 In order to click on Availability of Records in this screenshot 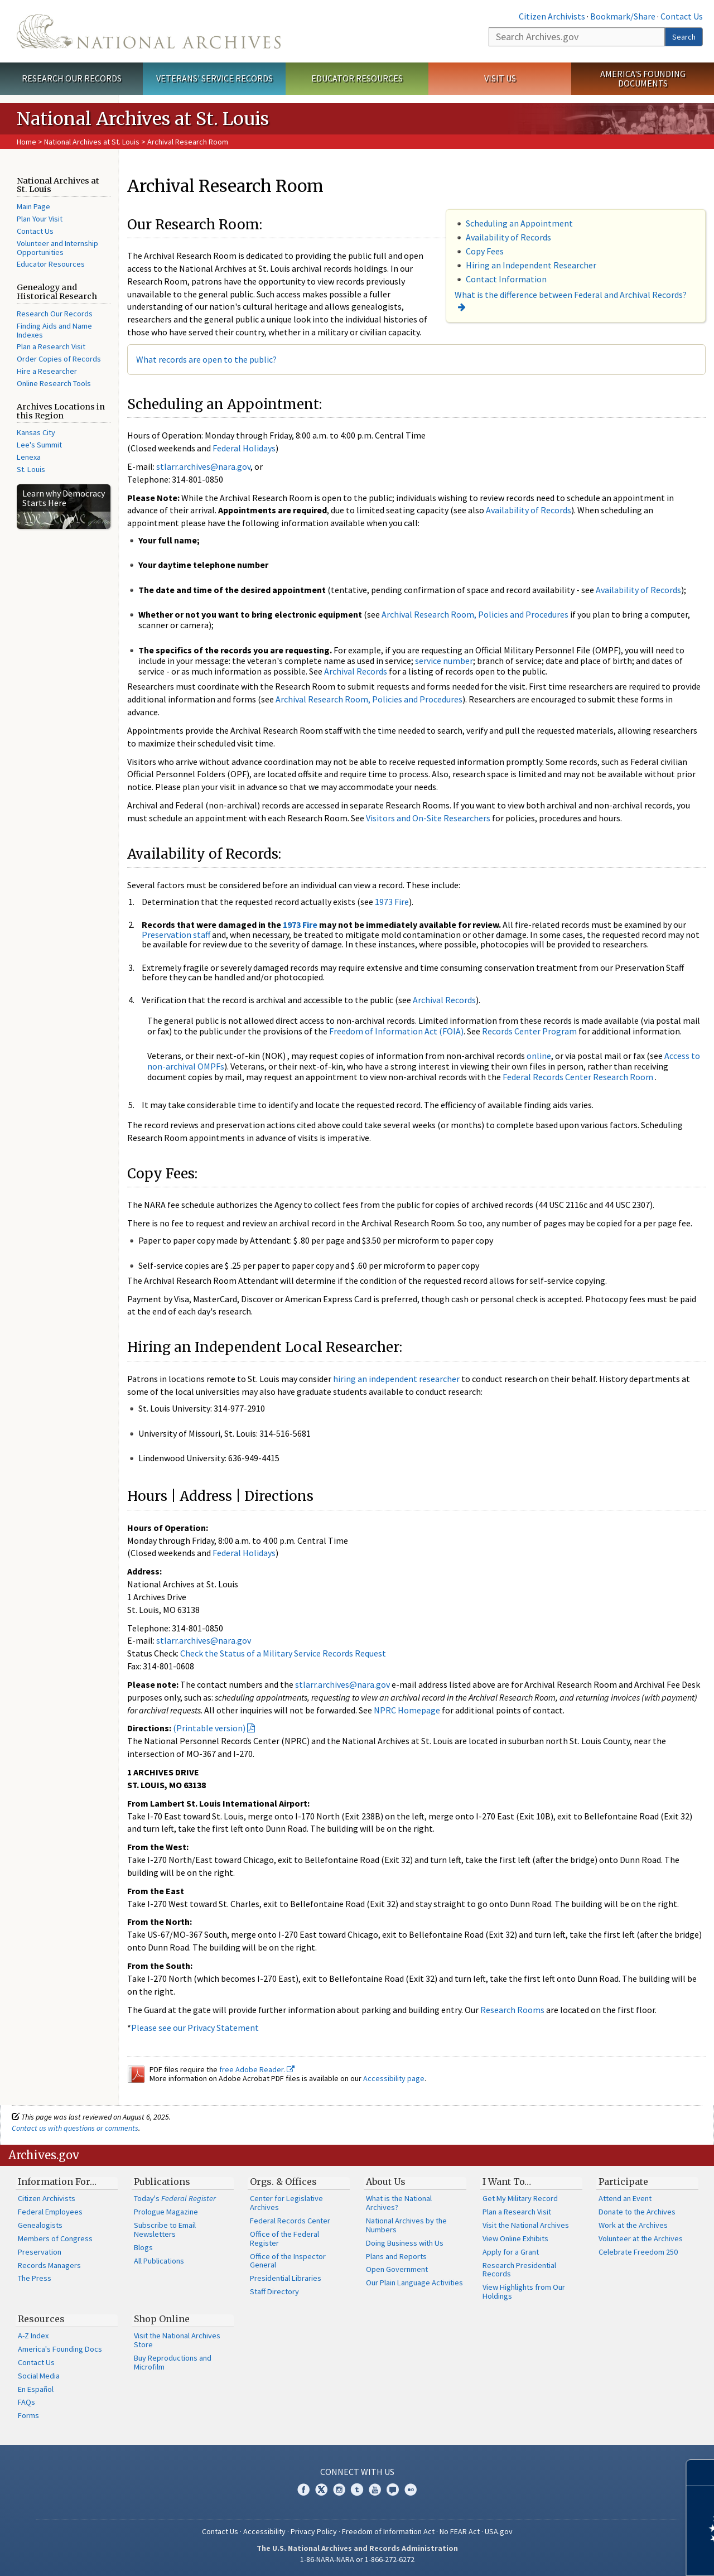, I will do `click(508, 237)`.